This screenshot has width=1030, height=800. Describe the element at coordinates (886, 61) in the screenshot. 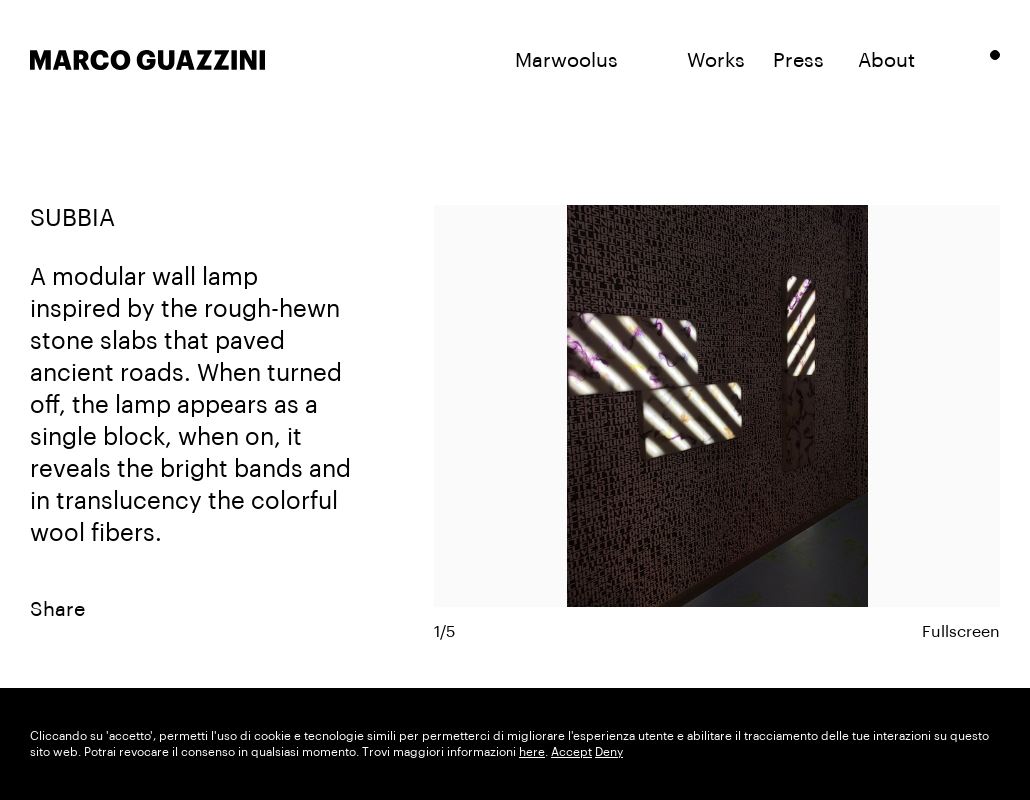

I see `About` at that location.